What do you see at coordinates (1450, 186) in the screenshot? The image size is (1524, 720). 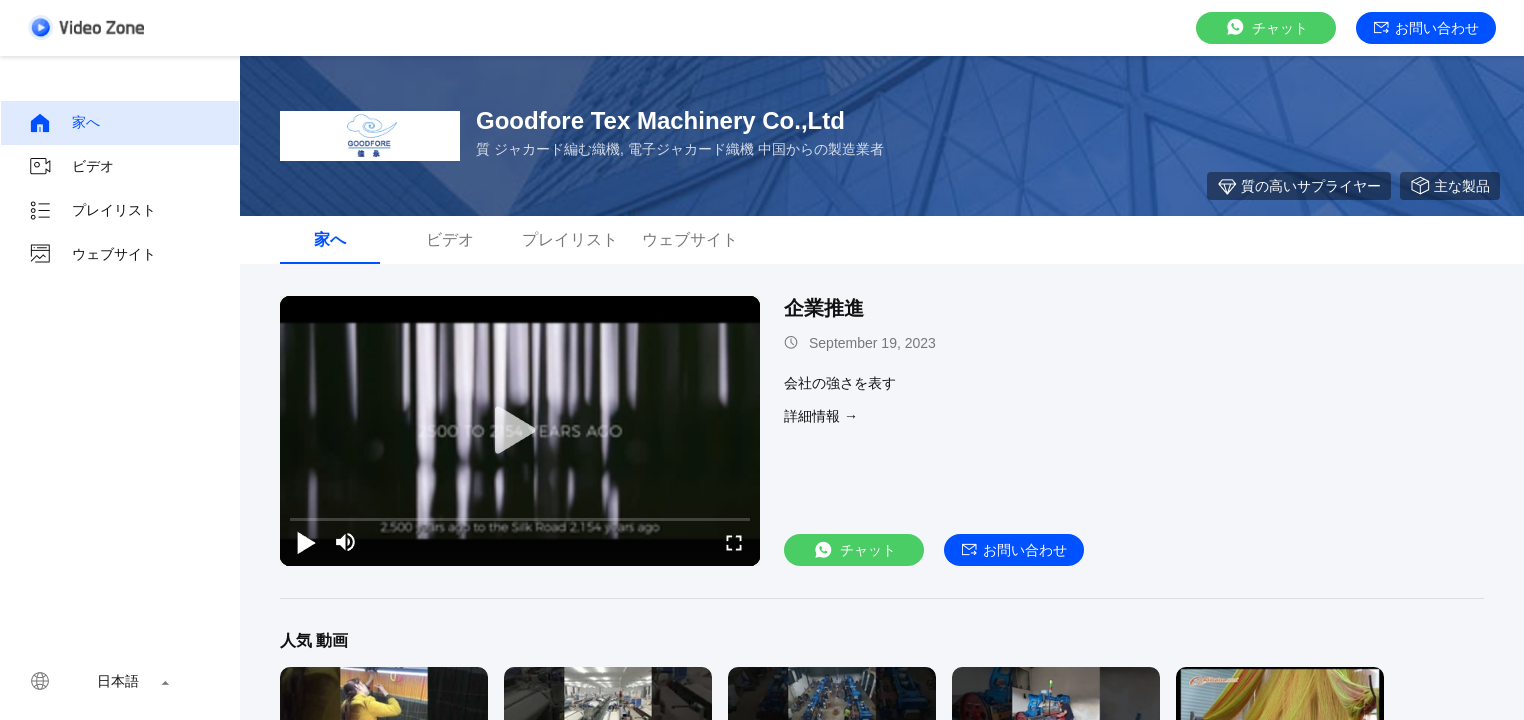 I see `主な製品` at bounding box center [1450, 186].